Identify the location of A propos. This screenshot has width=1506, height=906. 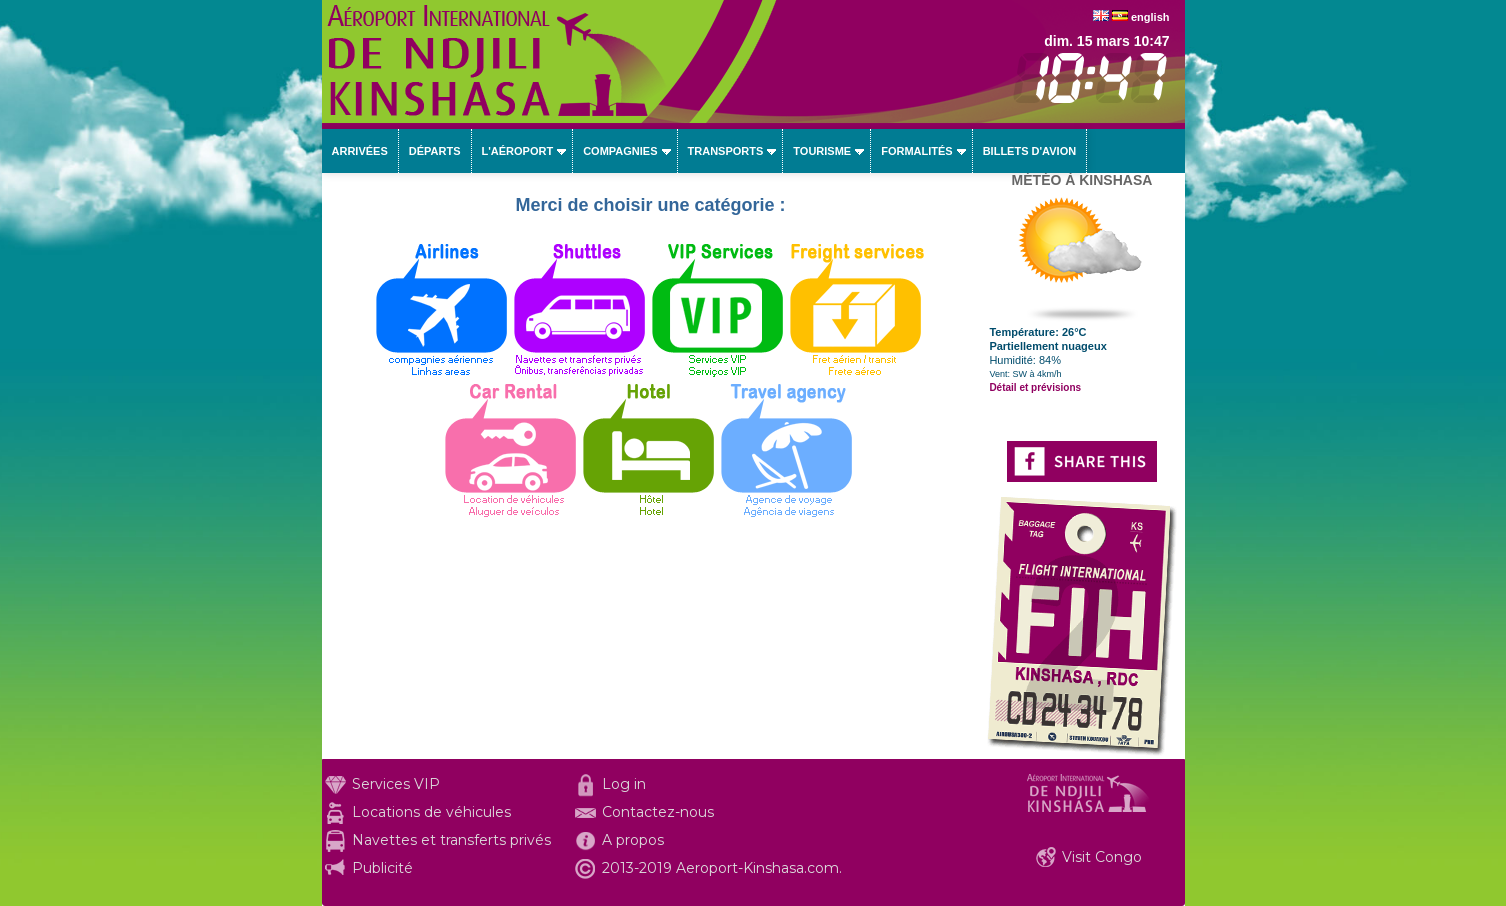
(633, 840).